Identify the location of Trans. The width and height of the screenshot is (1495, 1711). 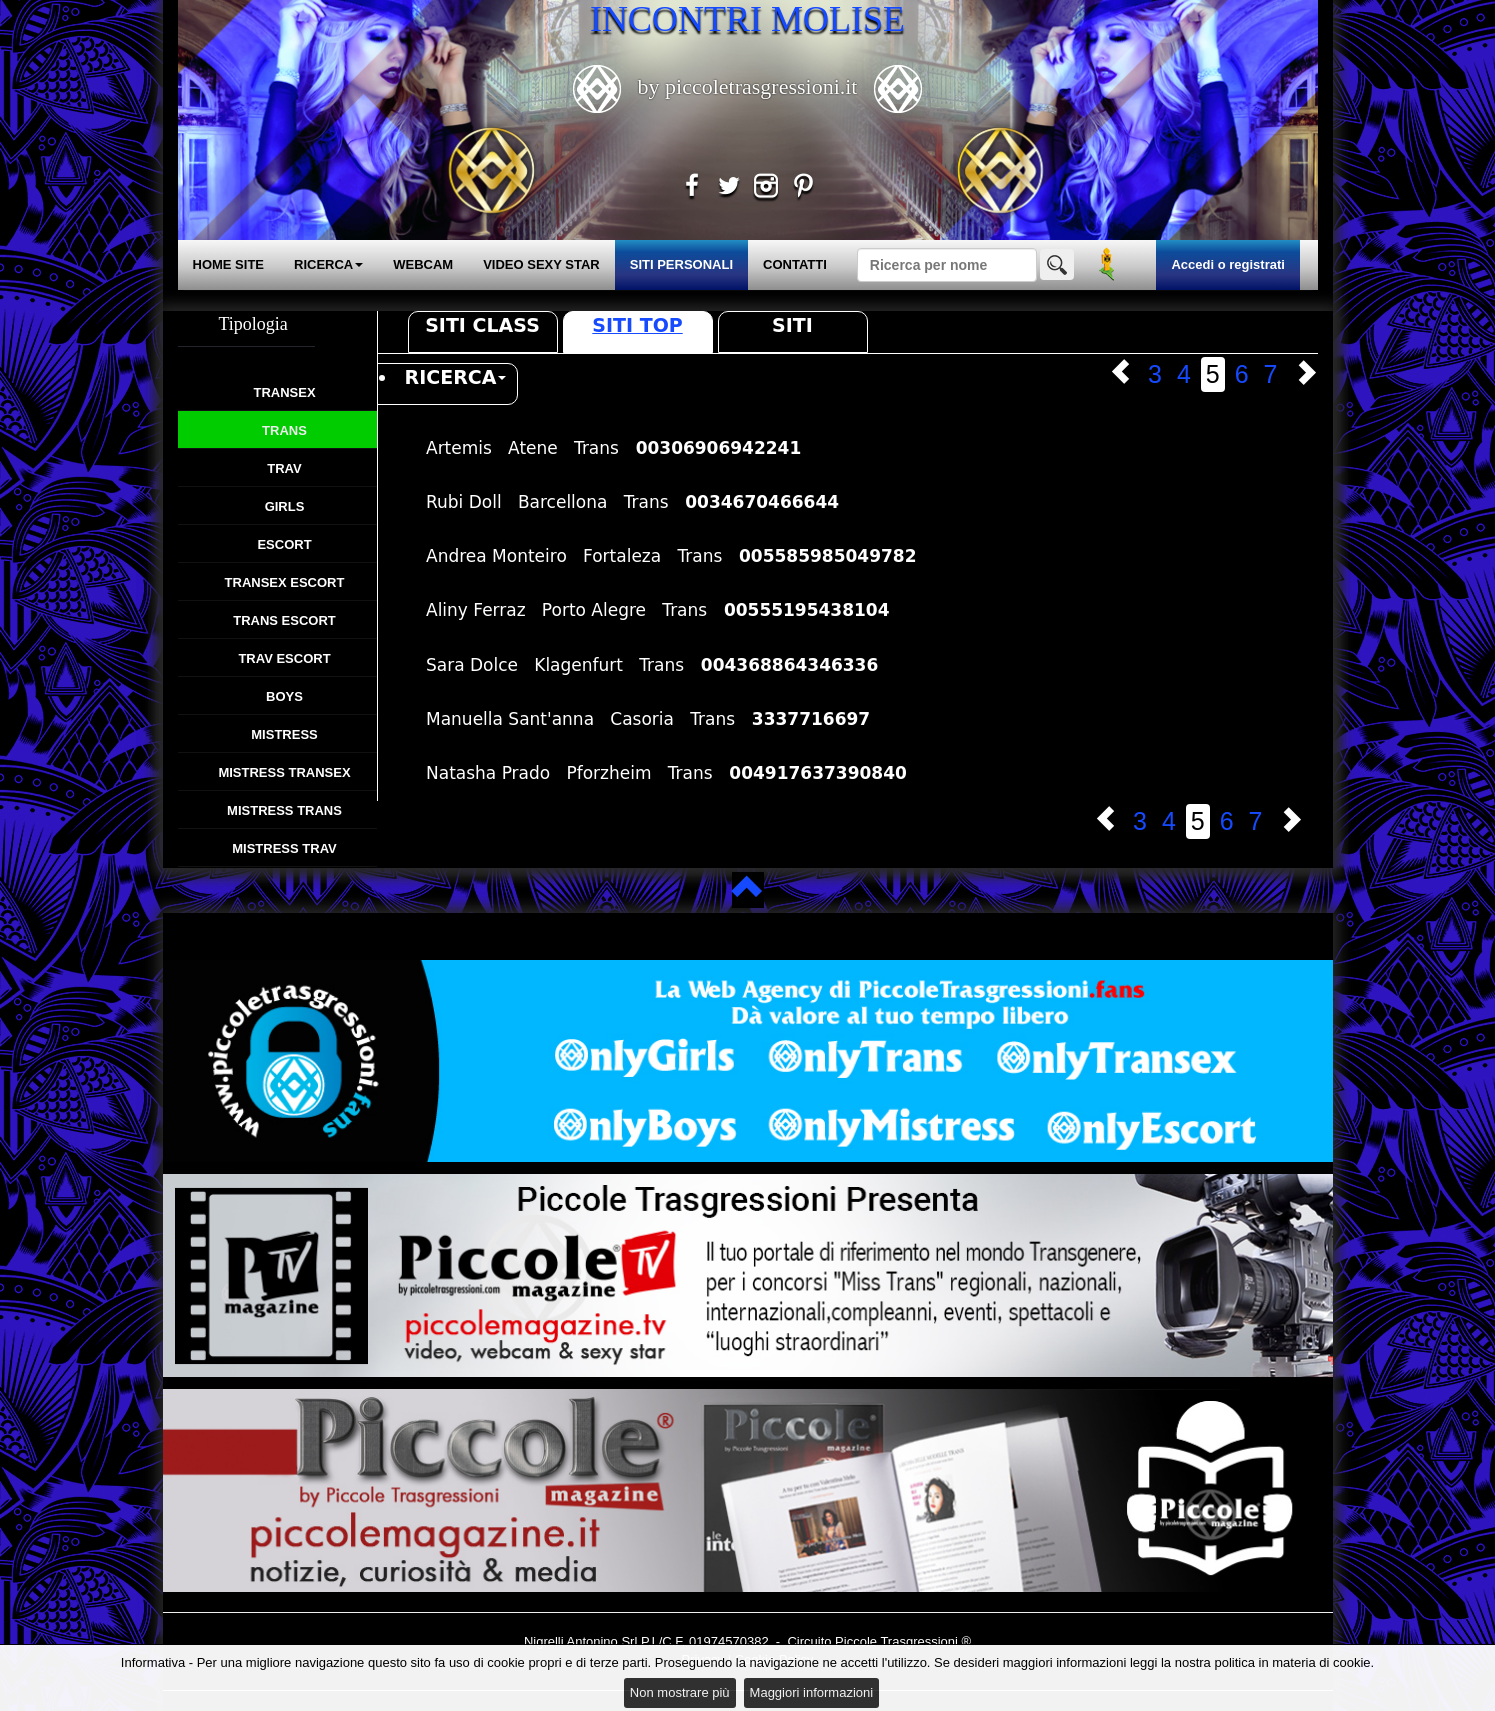
(284, 430).